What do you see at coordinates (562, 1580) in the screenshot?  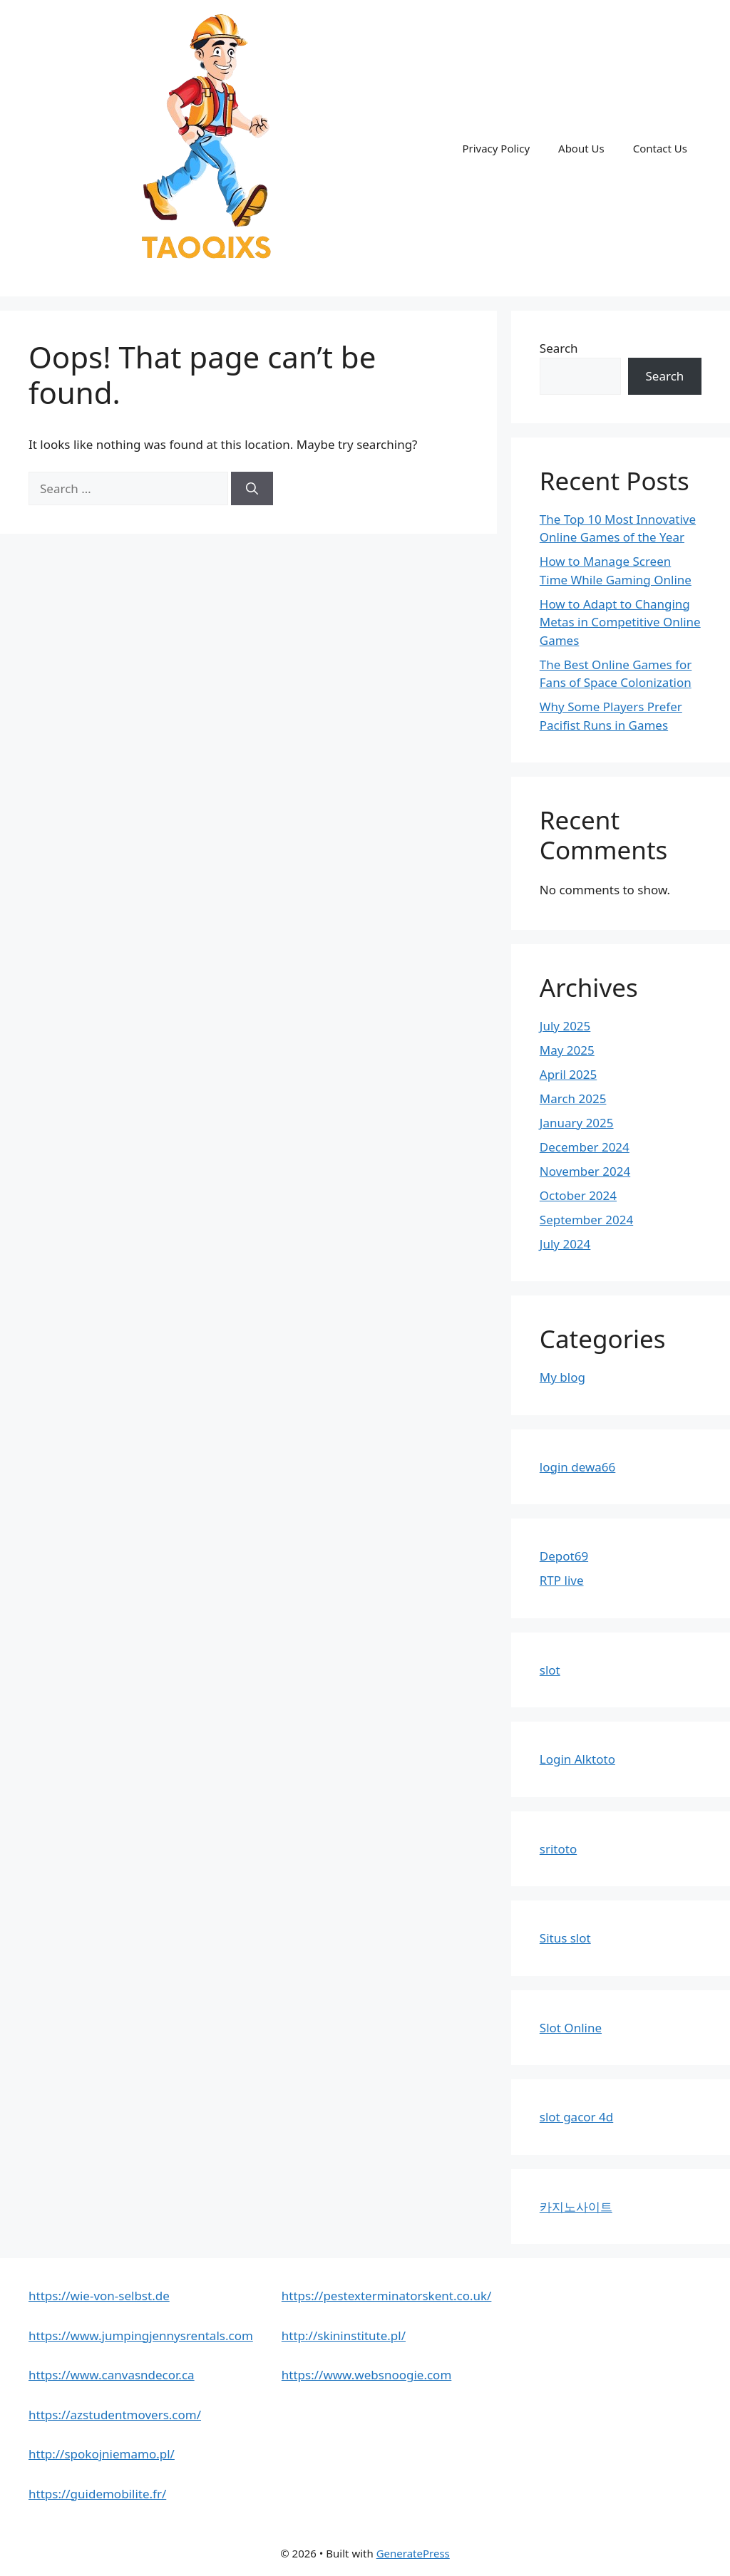 I see `RTP live` at bounding box center [562, 1580].